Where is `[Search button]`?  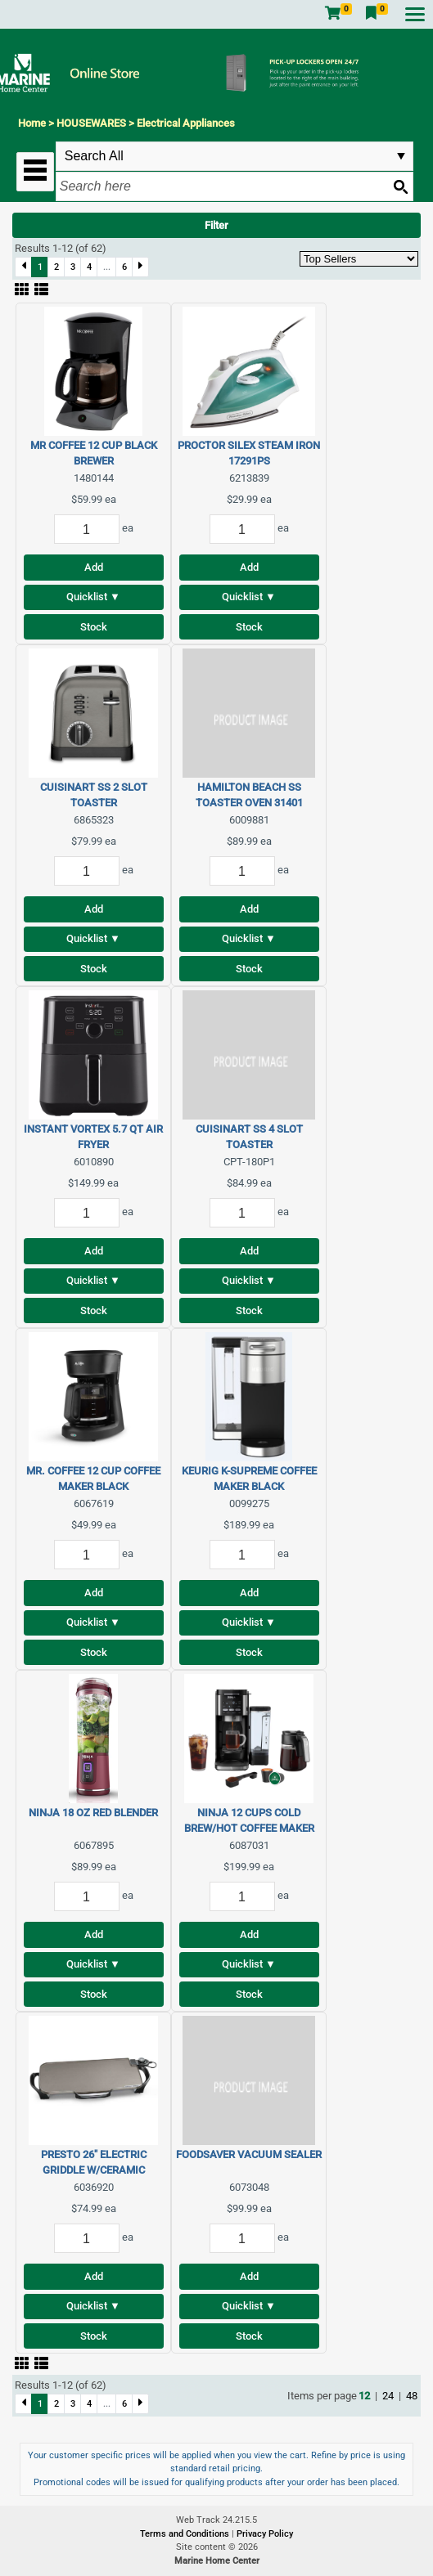
[Search button] is located at coordinates (400, 186).